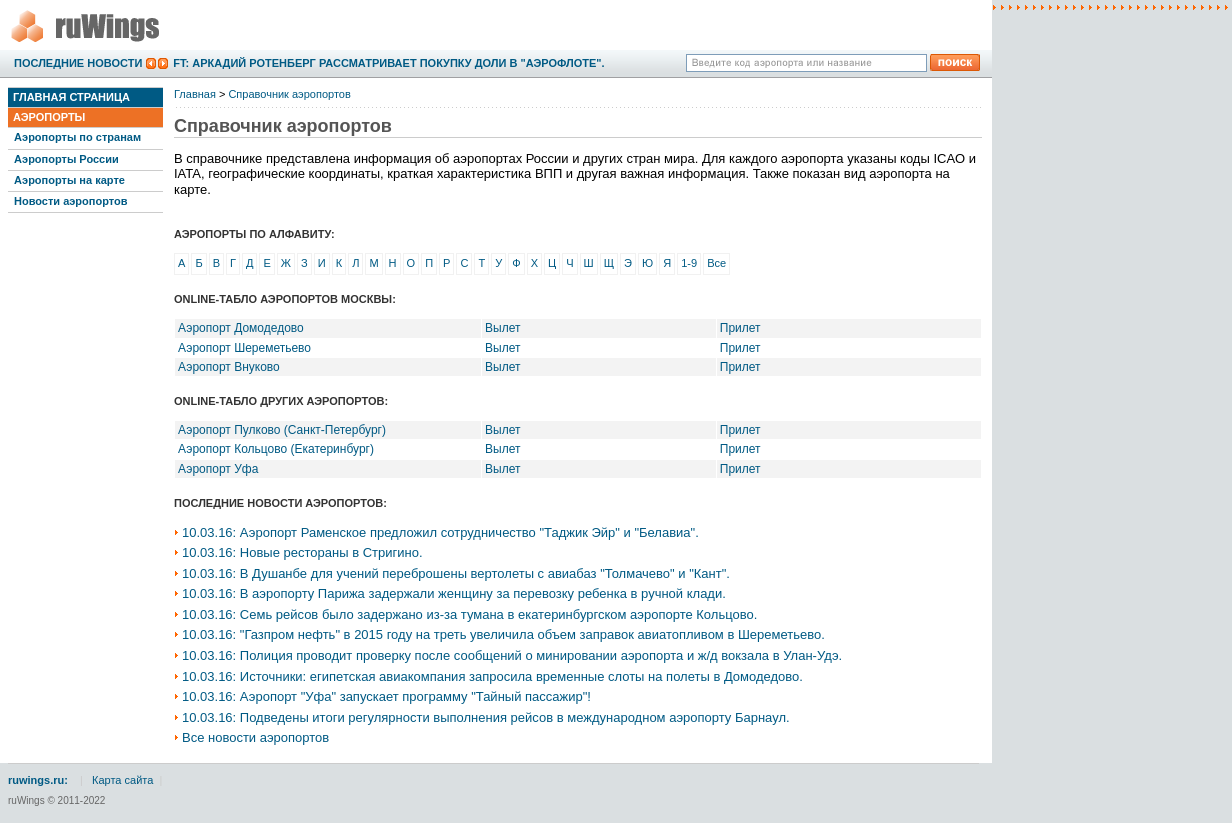 This screenshot has width=1232, height=823. Describe the element at coordinates (229, 367) in the screenshot. I see `Аэропорт Внуково` at that location.